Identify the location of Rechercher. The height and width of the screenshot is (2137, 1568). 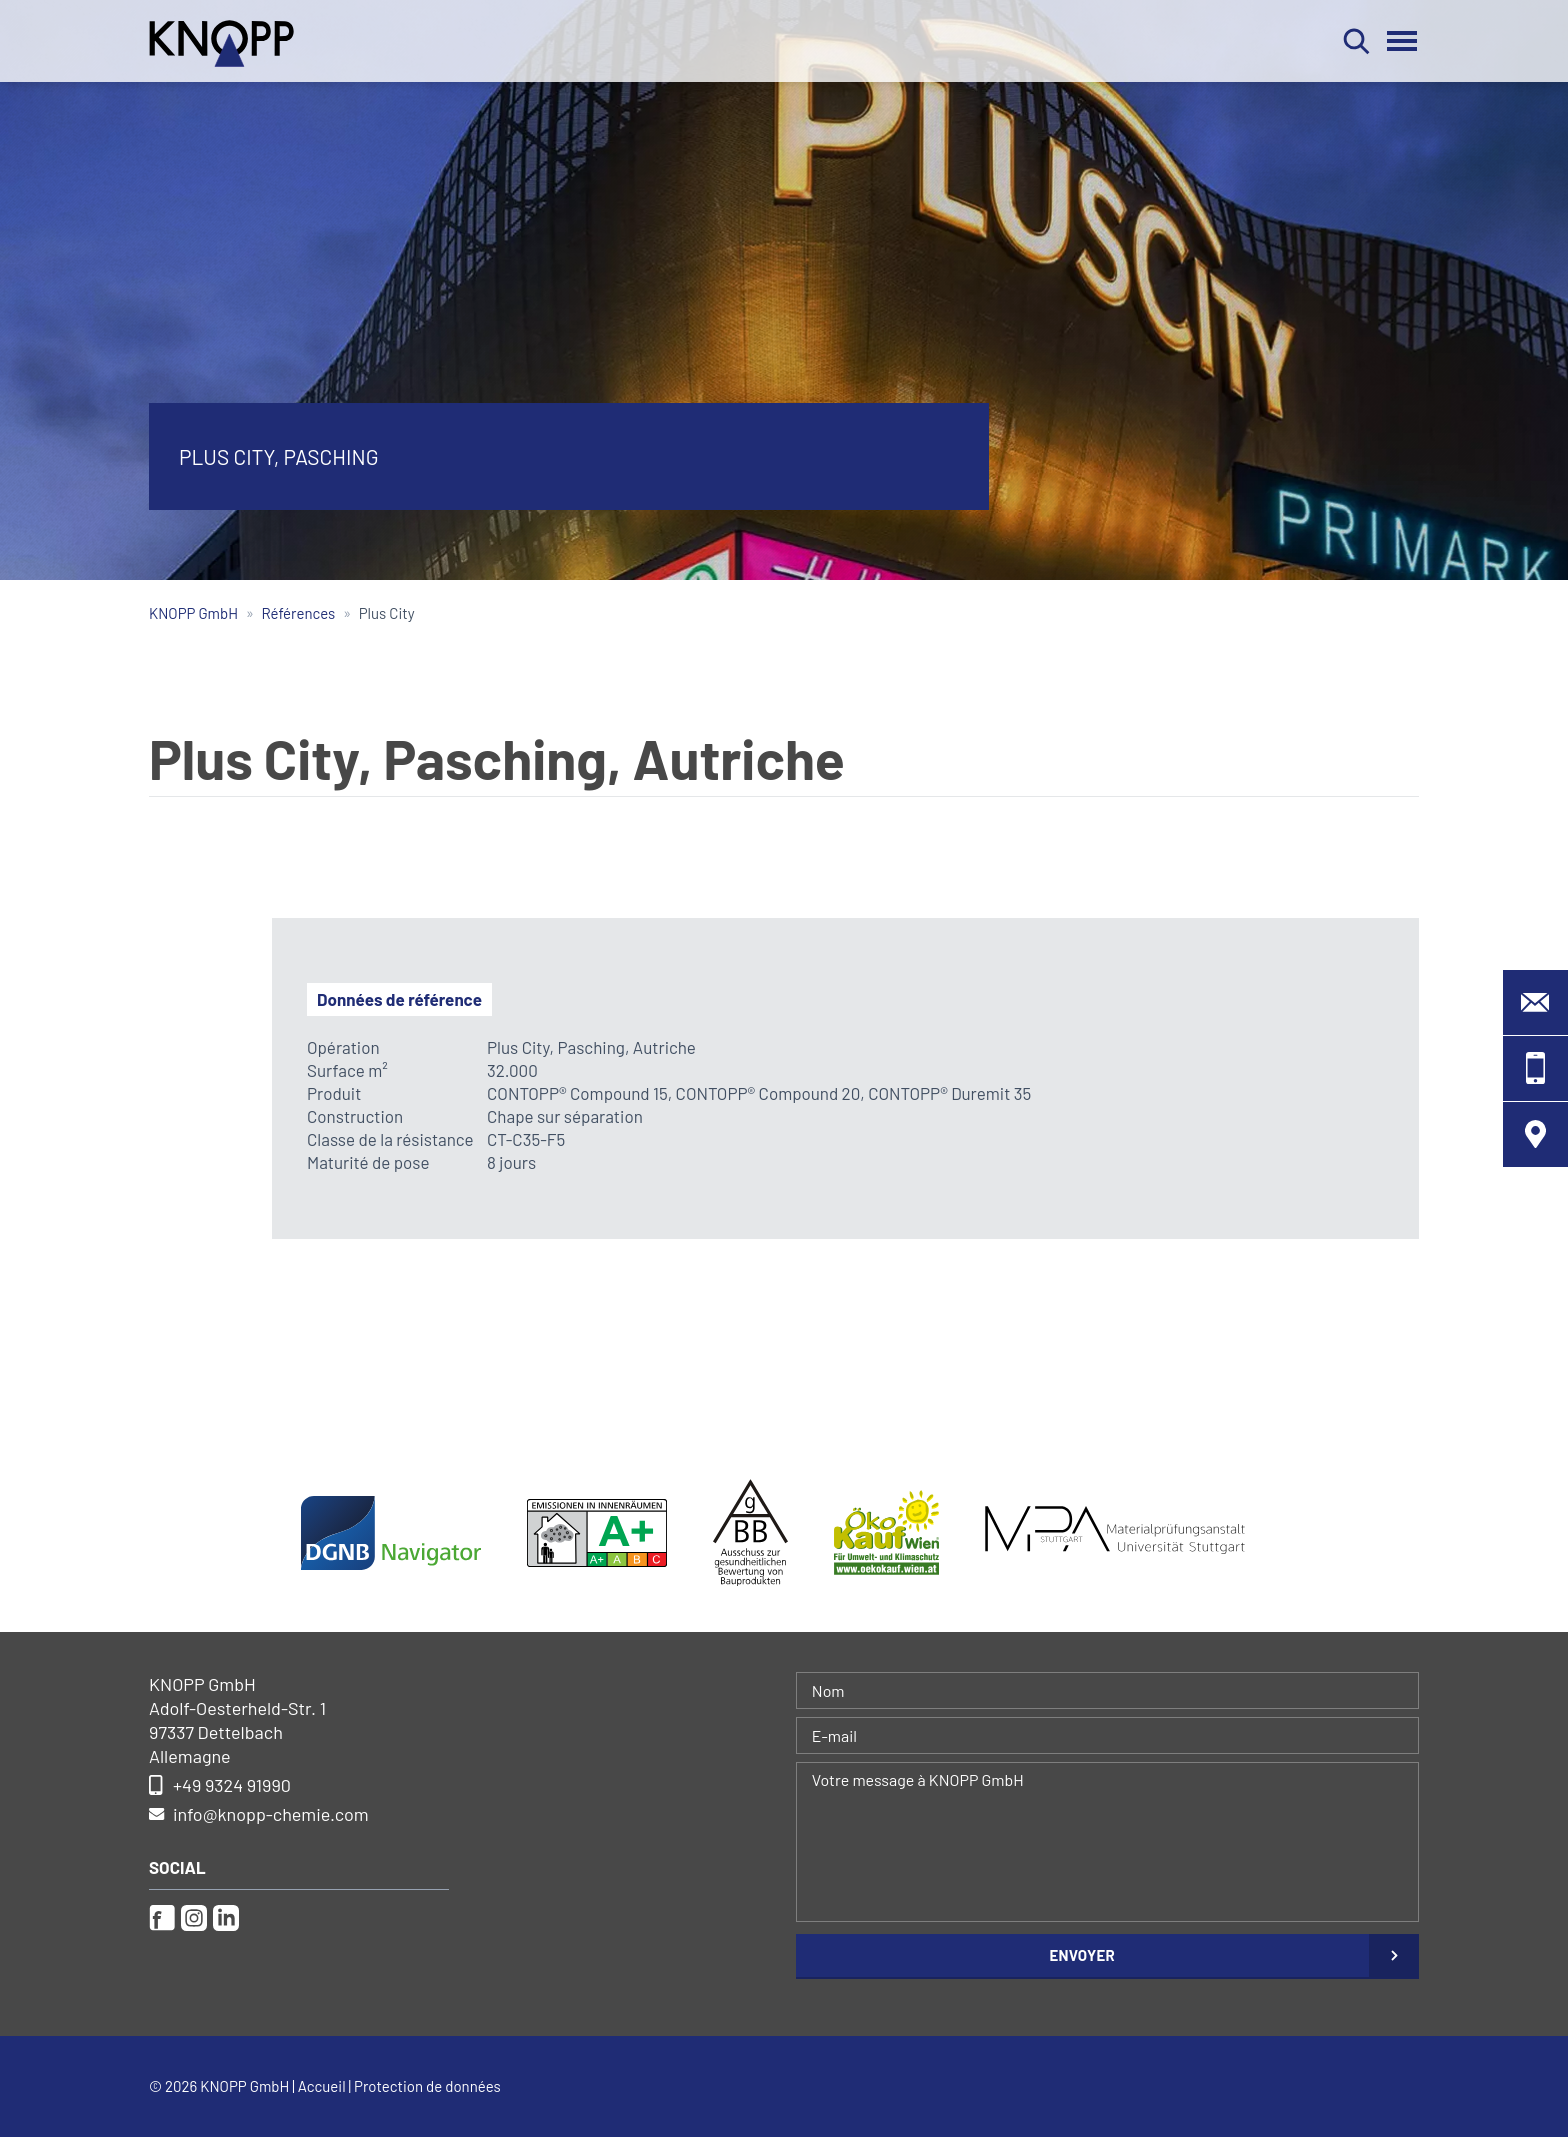
(1356, 41).